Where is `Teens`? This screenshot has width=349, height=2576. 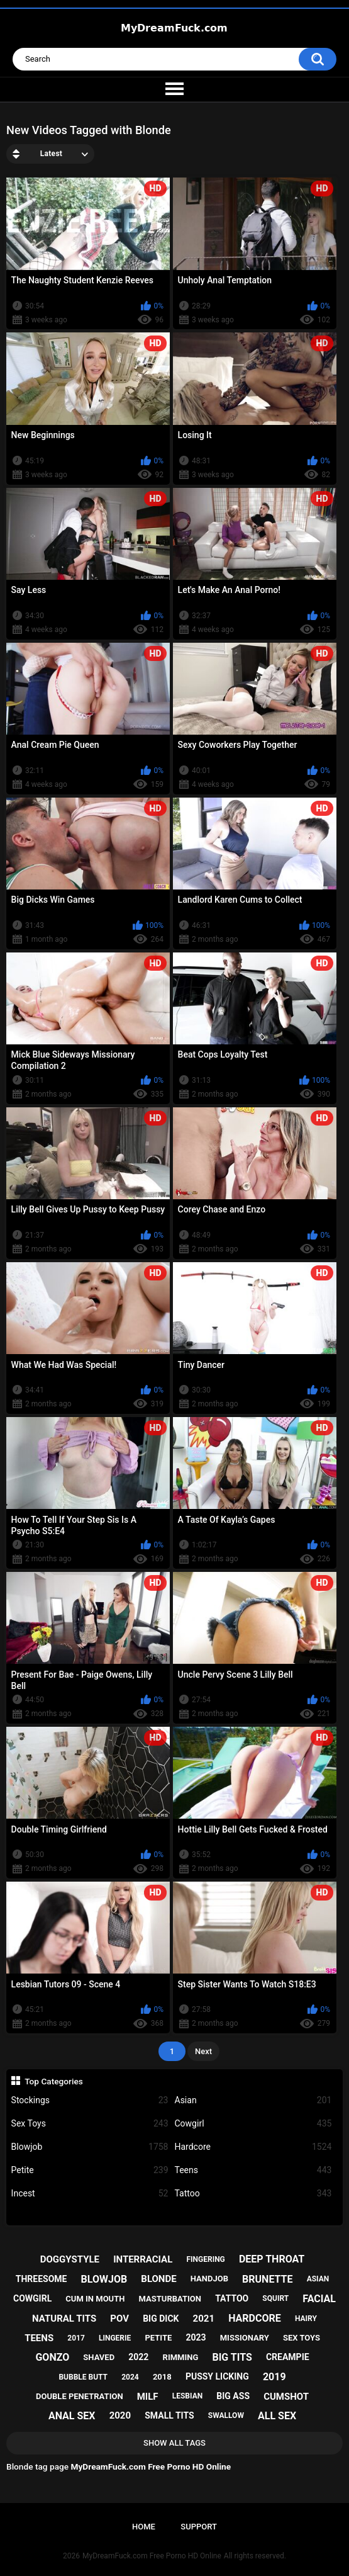
Teens is located at coordinates (253, 2170).